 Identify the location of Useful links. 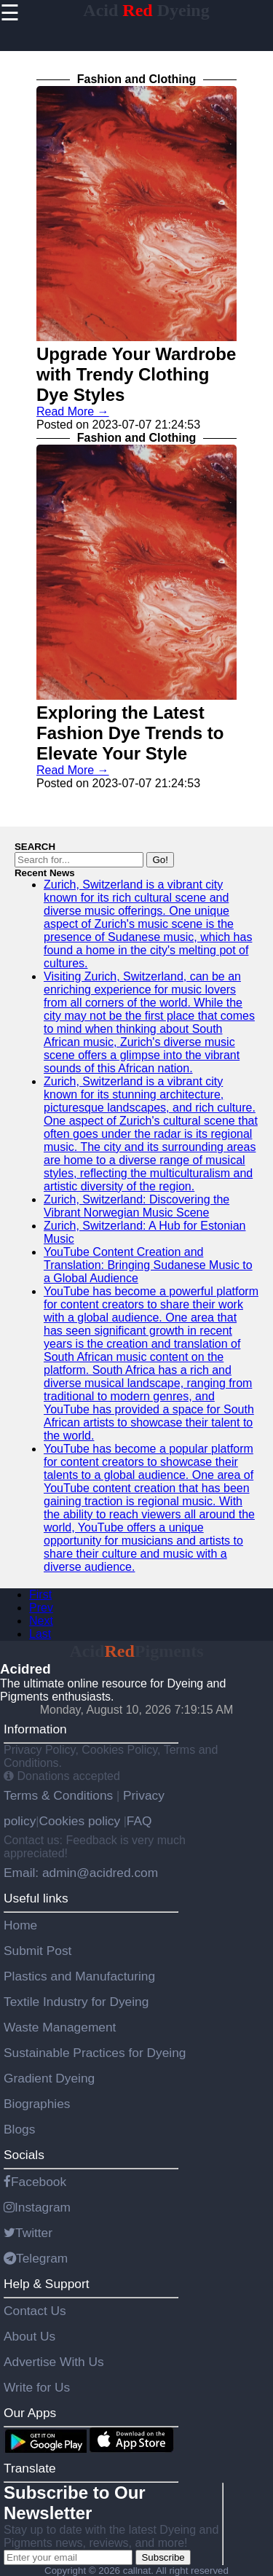
(36, 1898).